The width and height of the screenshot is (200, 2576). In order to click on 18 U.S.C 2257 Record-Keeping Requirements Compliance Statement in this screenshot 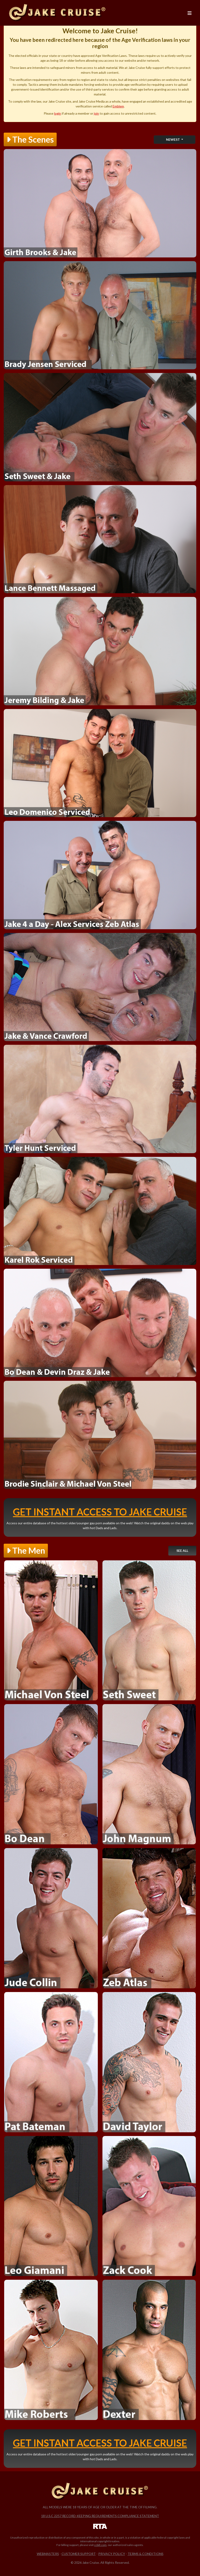, I will do `click(100, 2516)`.